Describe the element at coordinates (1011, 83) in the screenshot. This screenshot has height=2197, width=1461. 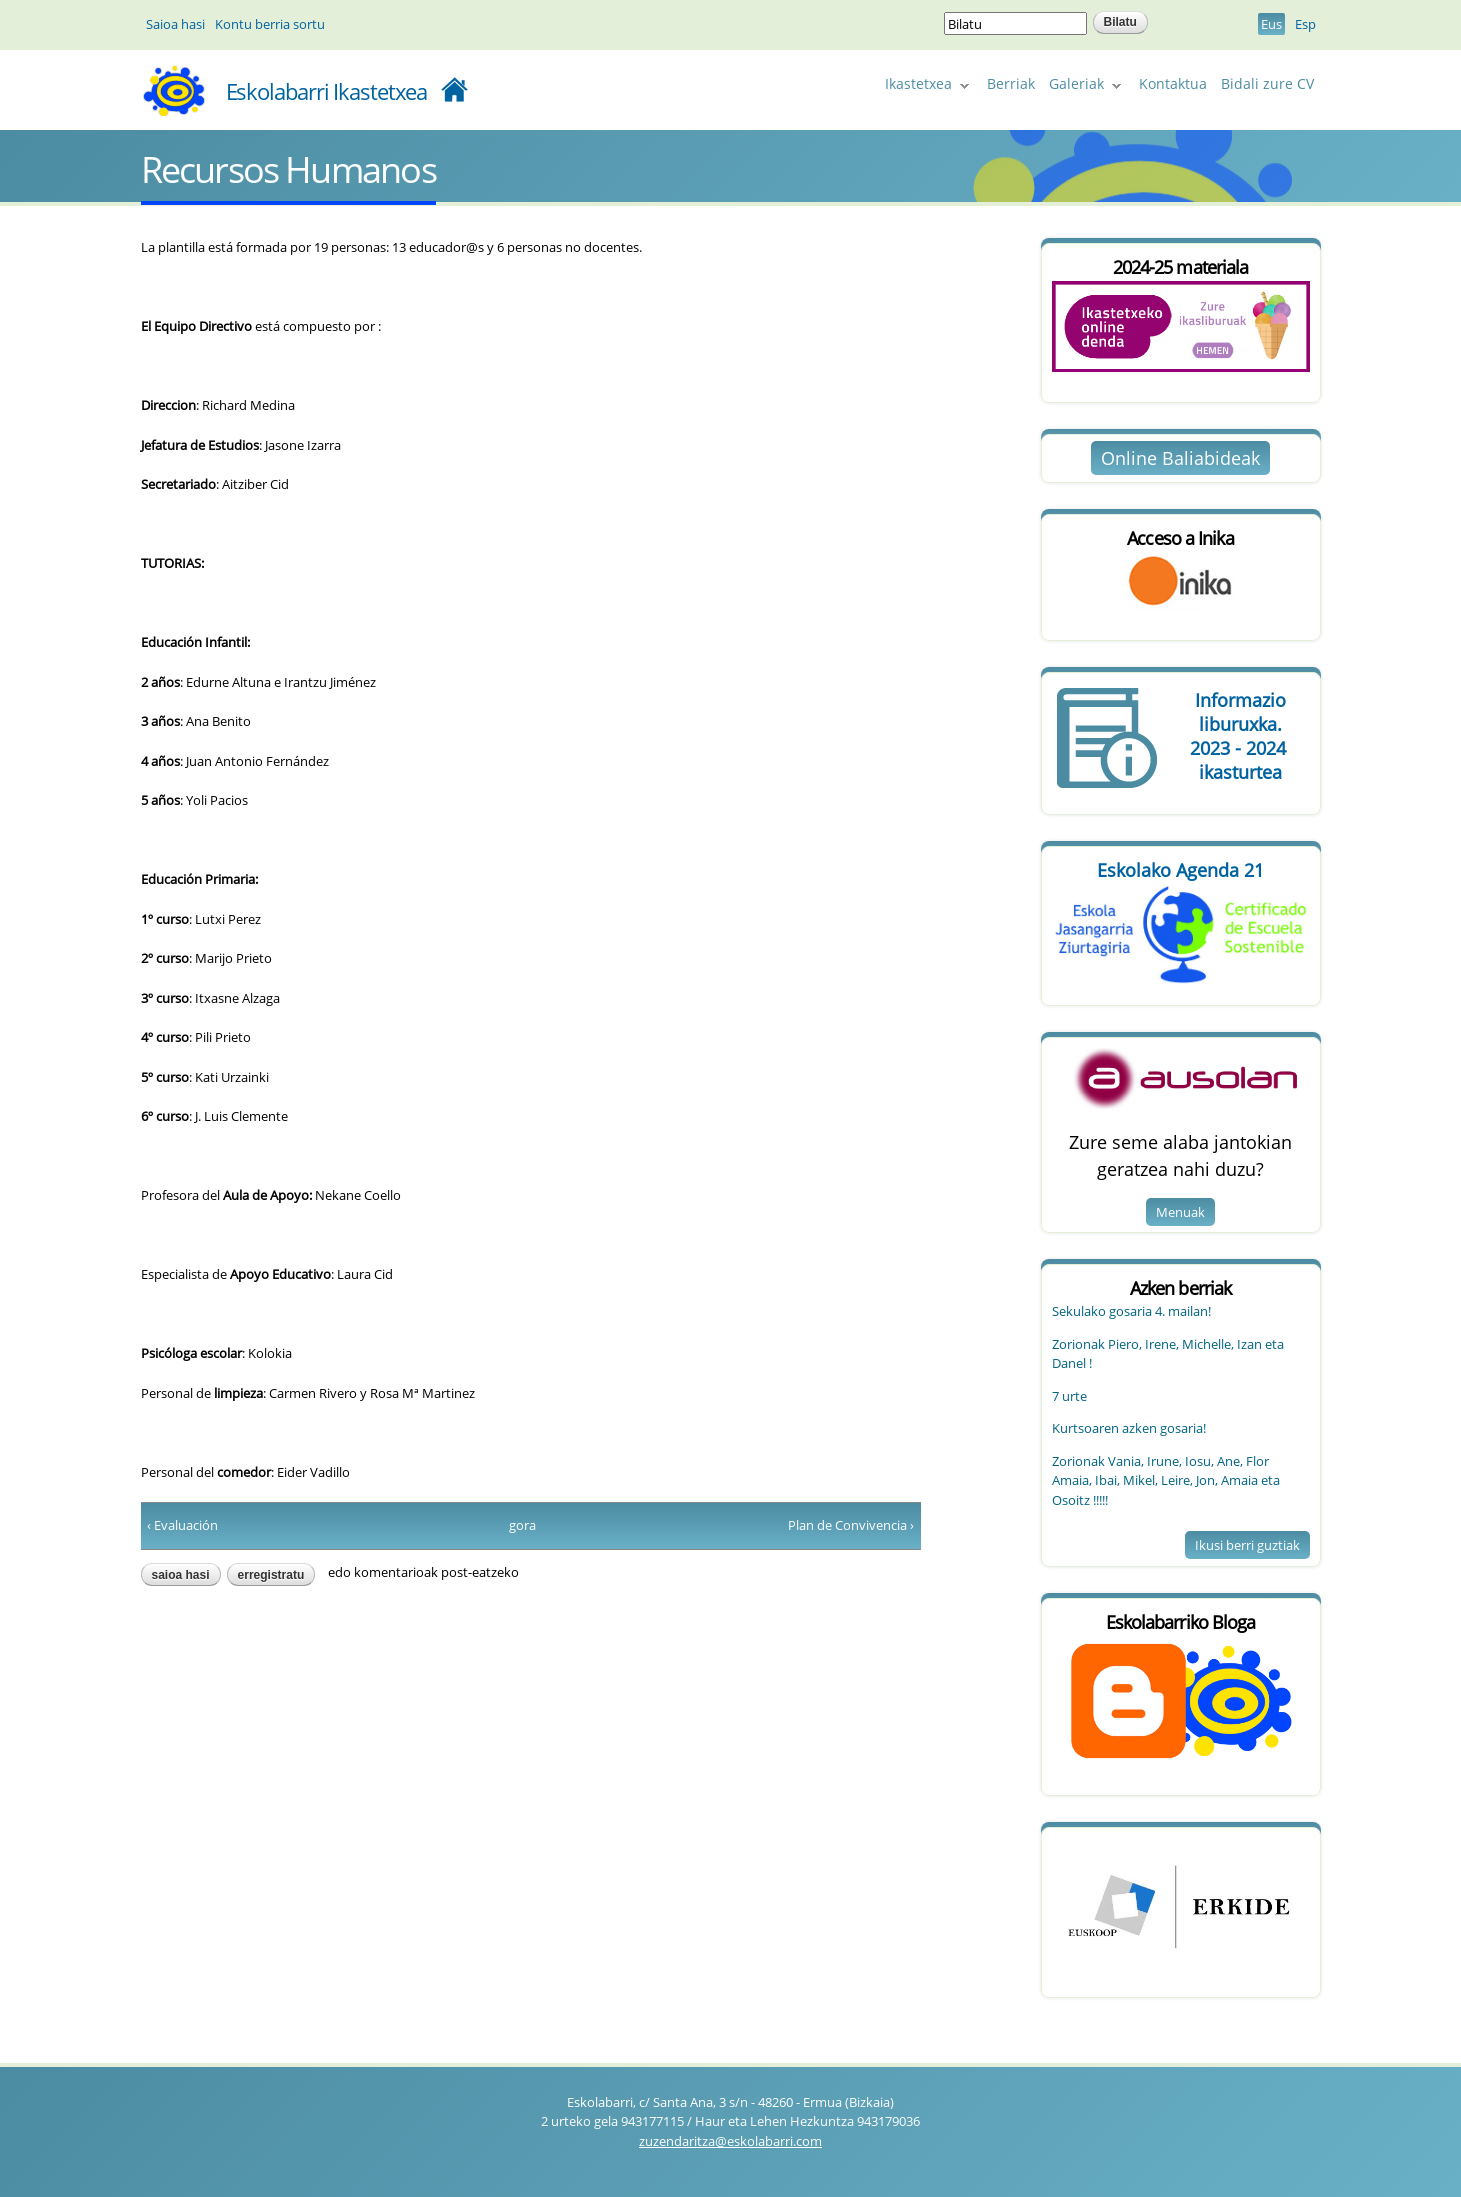
I see `Berriak` at that location.